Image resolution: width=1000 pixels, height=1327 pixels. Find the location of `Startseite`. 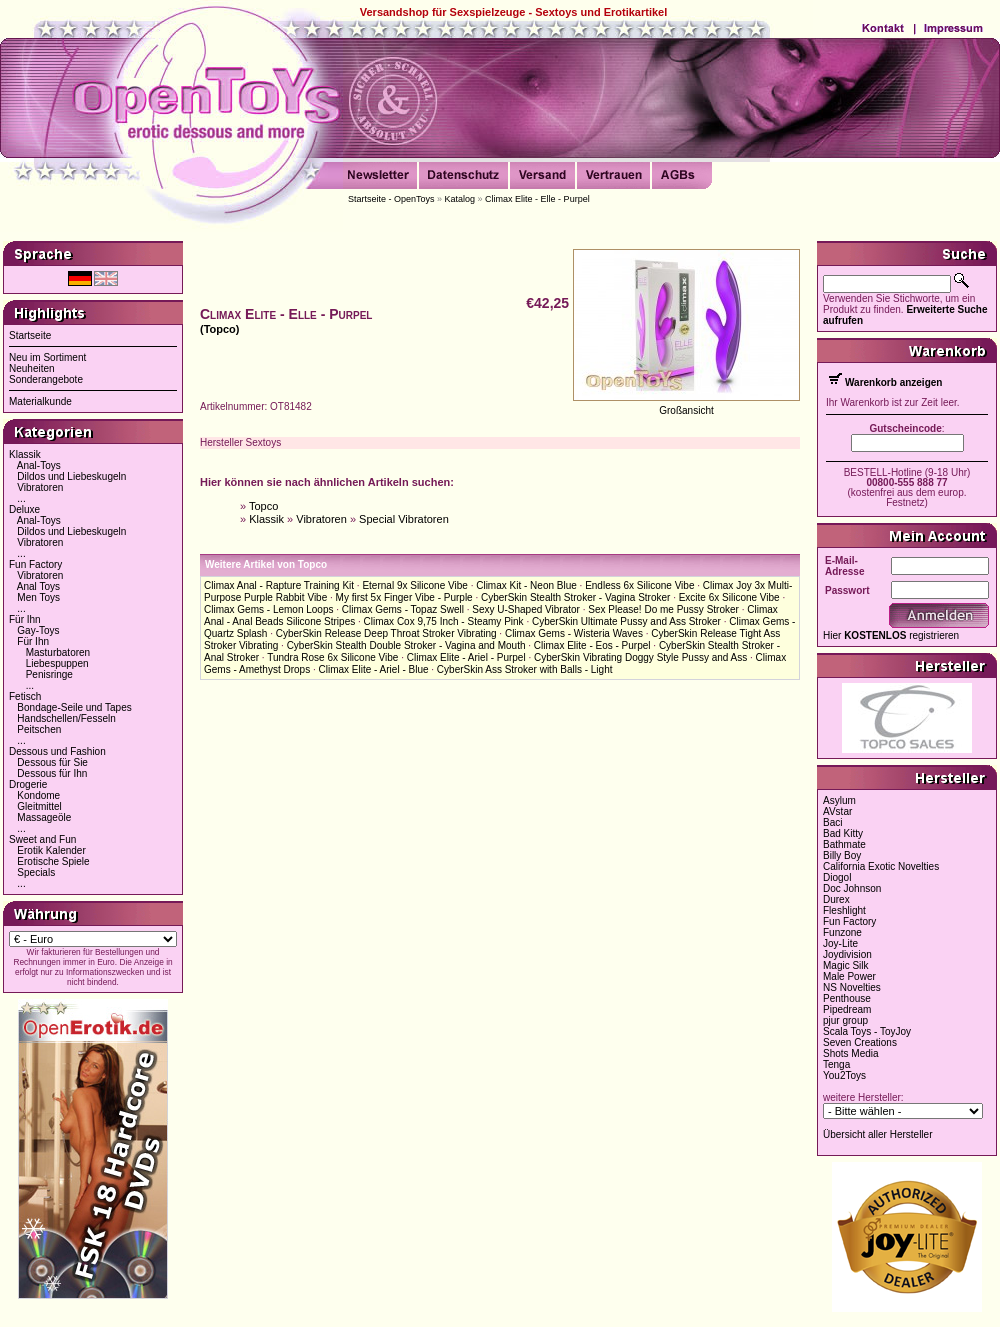

Startseite is located at coordinates (30, 335).